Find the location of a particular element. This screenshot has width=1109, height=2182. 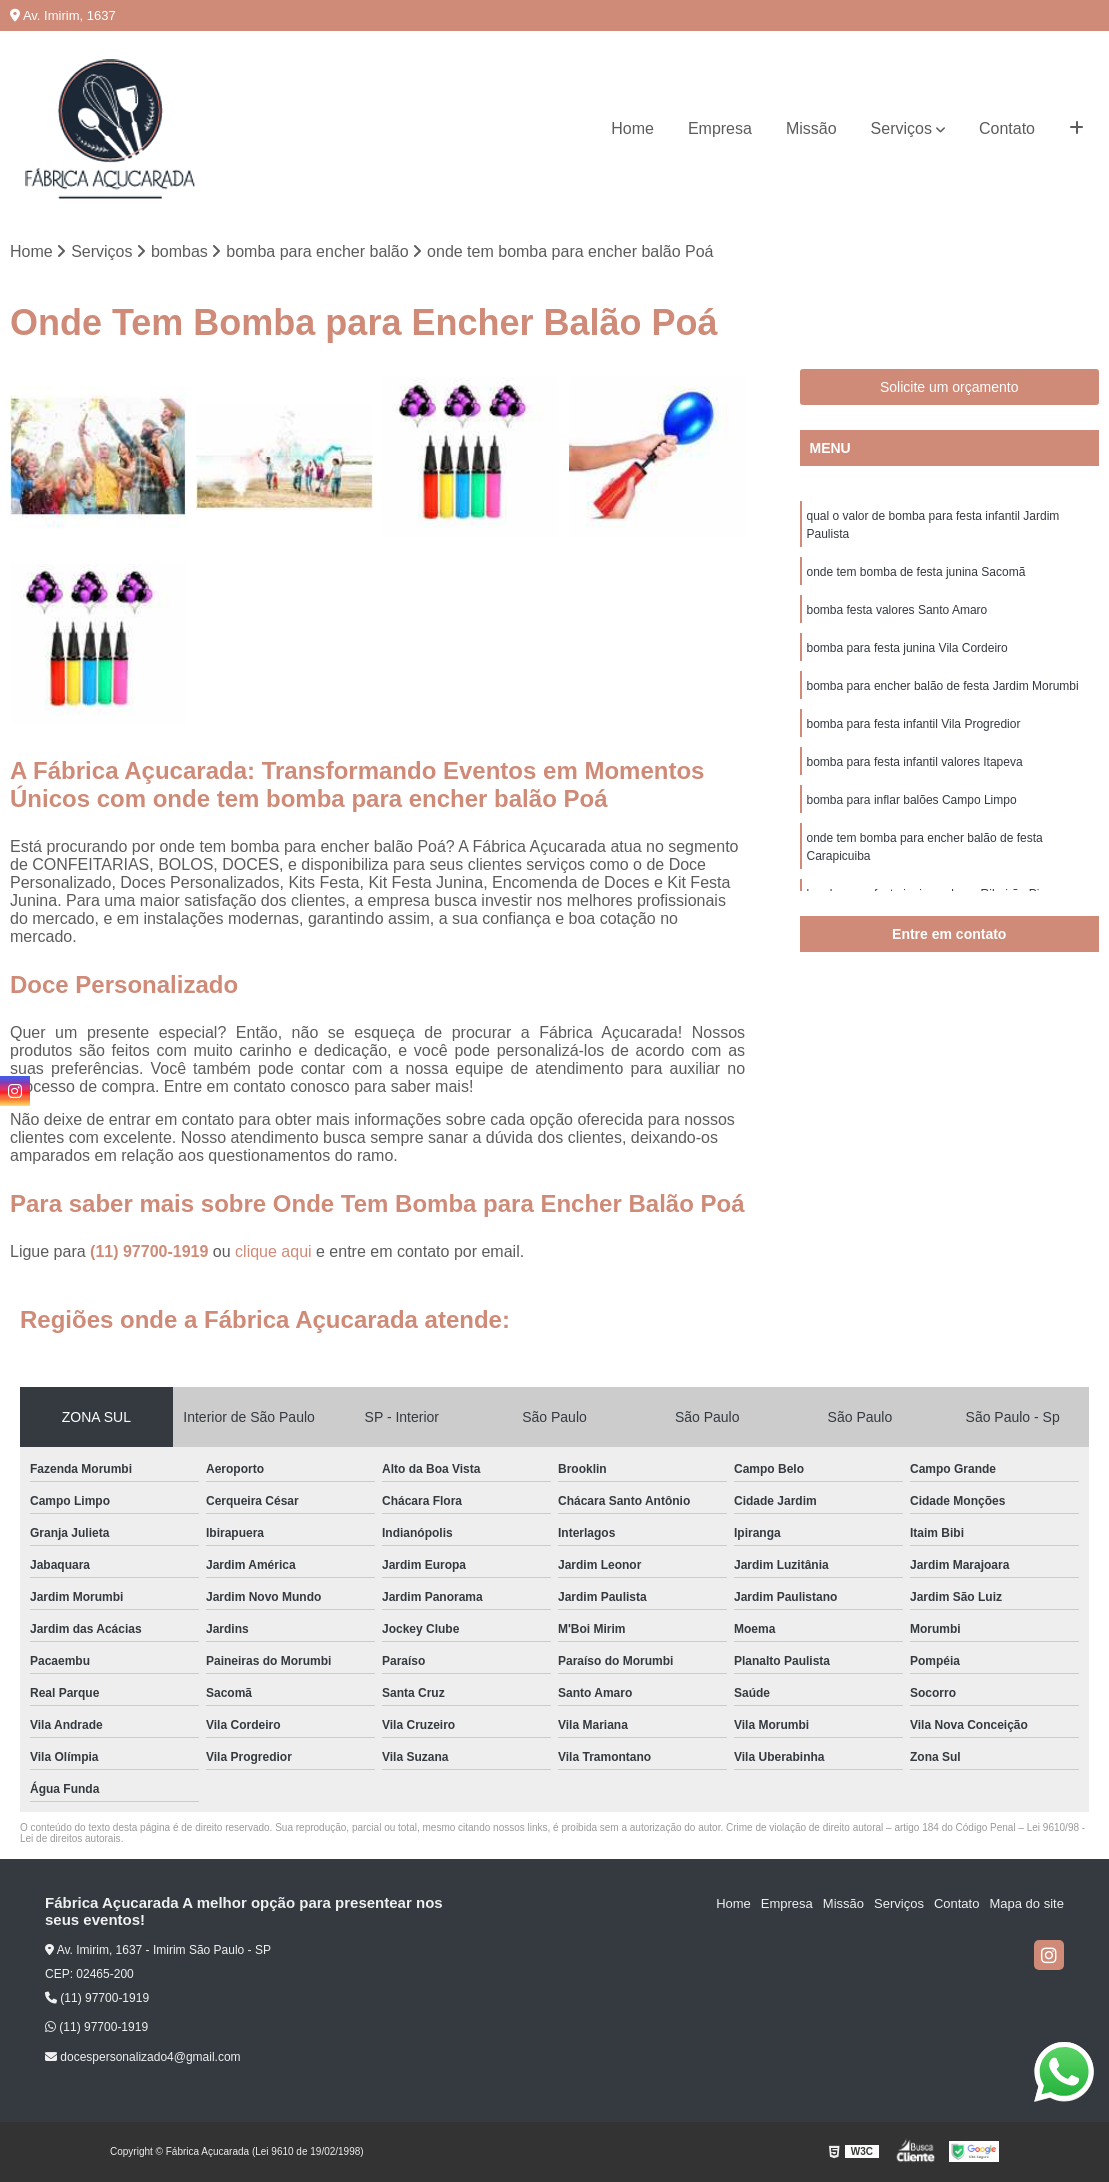

bomba para festa infantil valores Itapeva is located at coordinates (915, 762).